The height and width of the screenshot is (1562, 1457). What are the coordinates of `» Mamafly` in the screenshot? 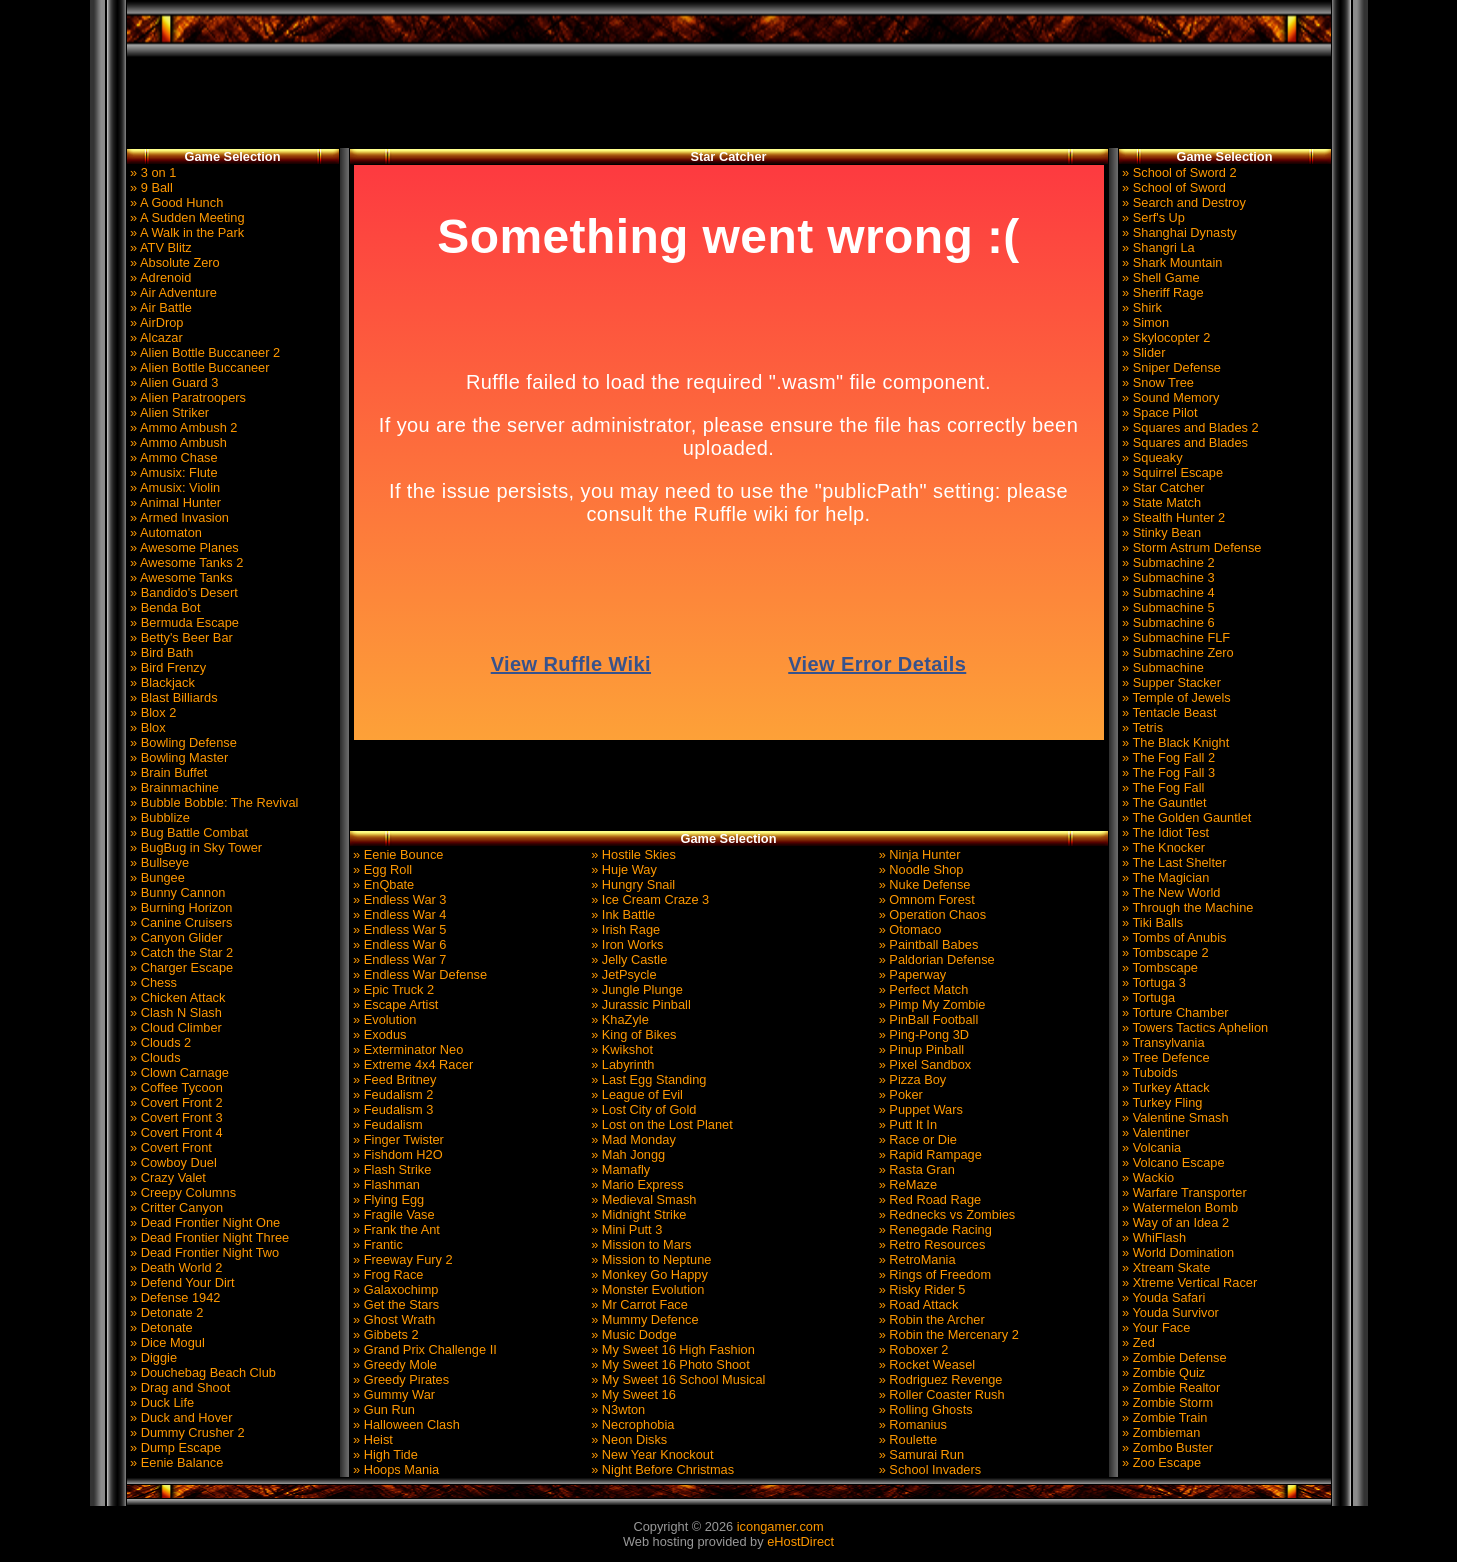 It's located at (619, 1169).